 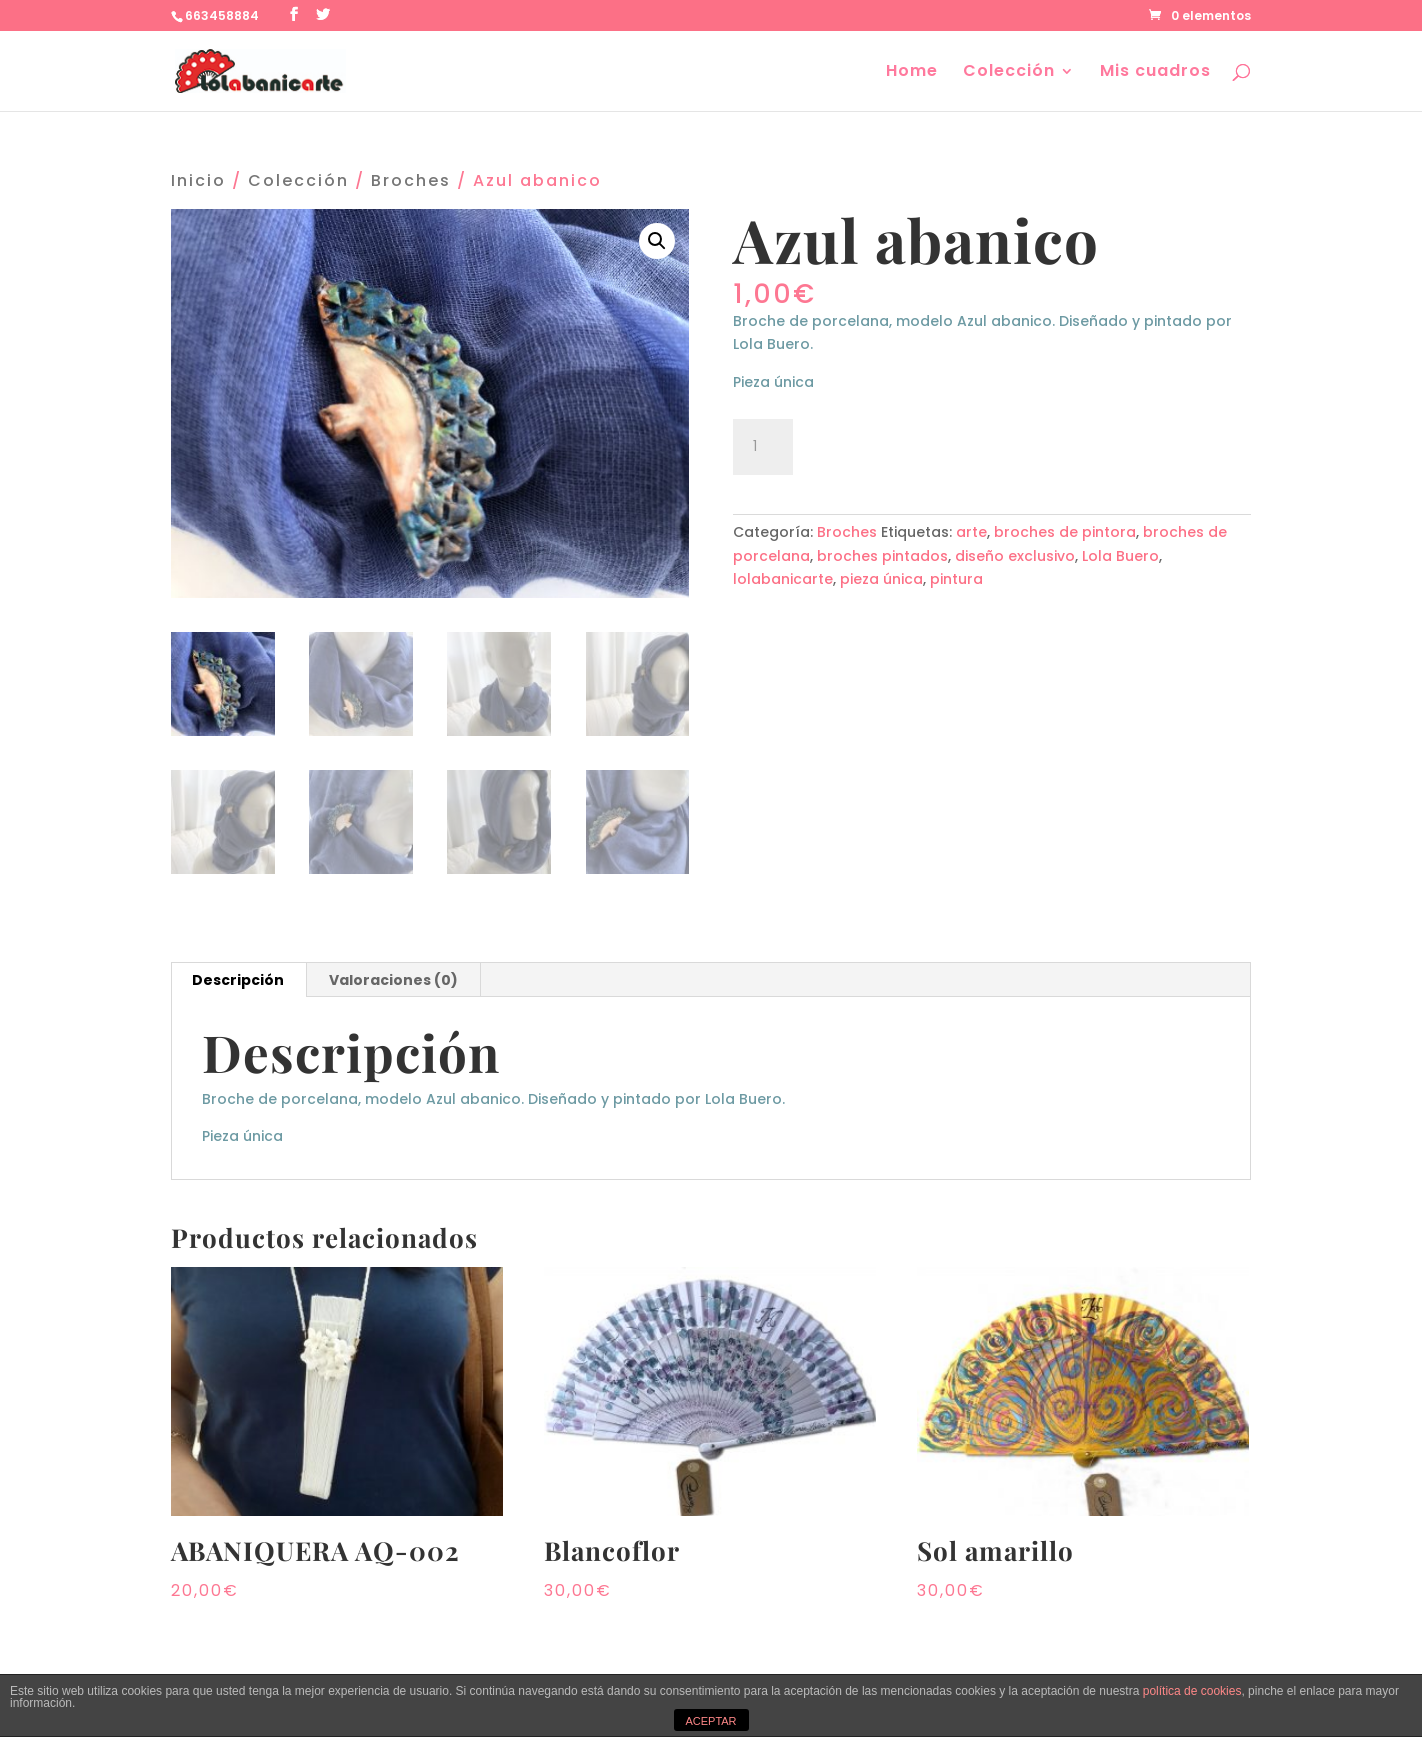 What do you see at coordinates (238, 980) in the screenshot?
I see `[tab]` at bounding box center [238, 980].